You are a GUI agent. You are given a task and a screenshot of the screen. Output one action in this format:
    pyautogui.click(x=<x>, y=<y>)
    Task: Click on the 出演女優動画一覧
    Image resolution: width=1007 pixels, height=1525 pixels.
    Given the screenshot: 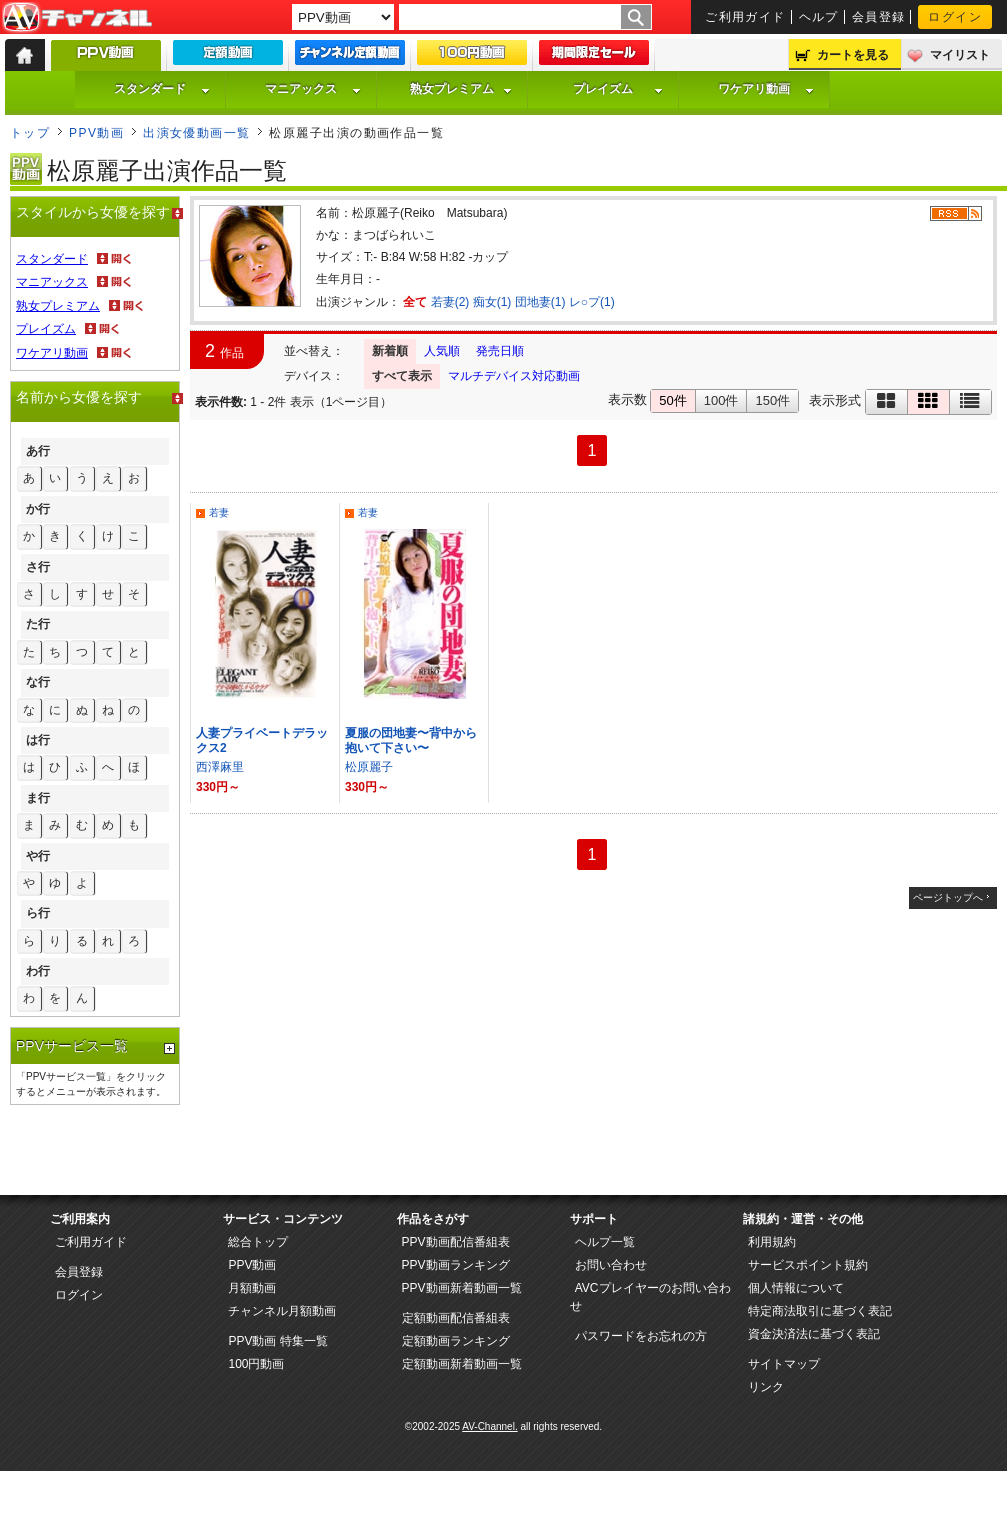 What is the action you would take?
    pyautogui.click(x=197, y=133)
    